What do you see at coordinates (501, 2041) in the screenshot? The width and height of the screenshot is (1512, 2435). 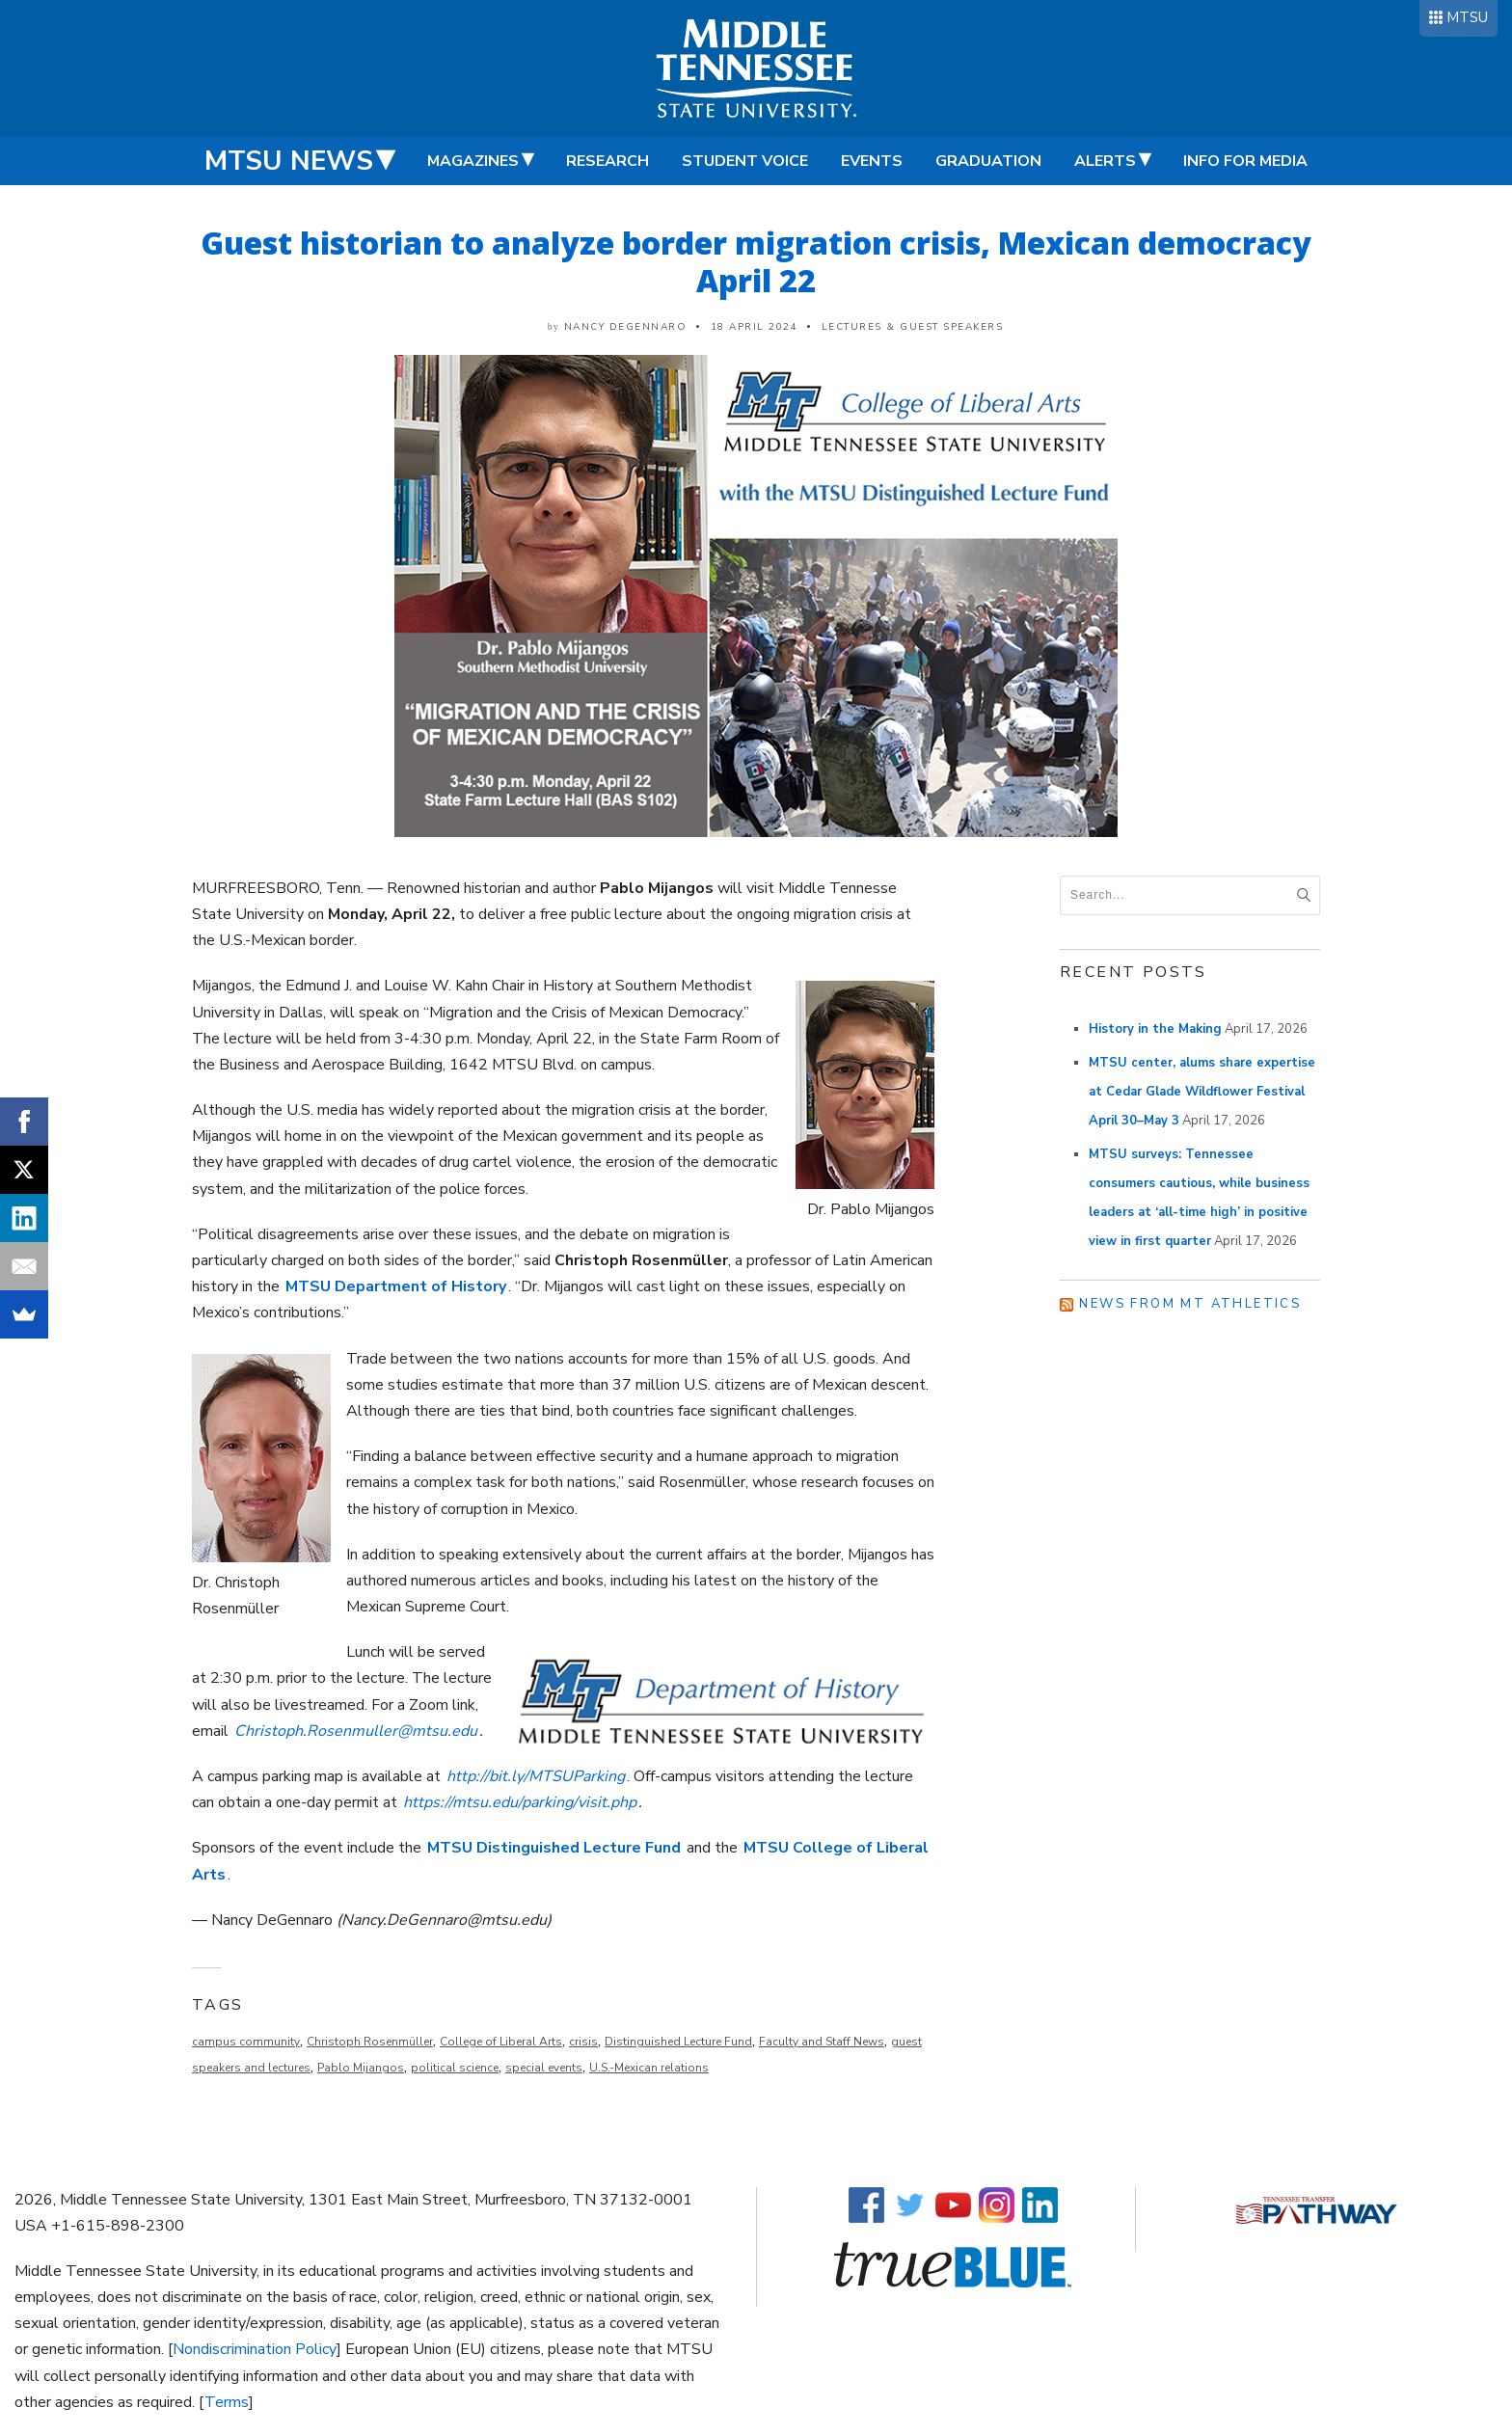 I see `College of Liberal Arts` at bounding box center [501, 2041].